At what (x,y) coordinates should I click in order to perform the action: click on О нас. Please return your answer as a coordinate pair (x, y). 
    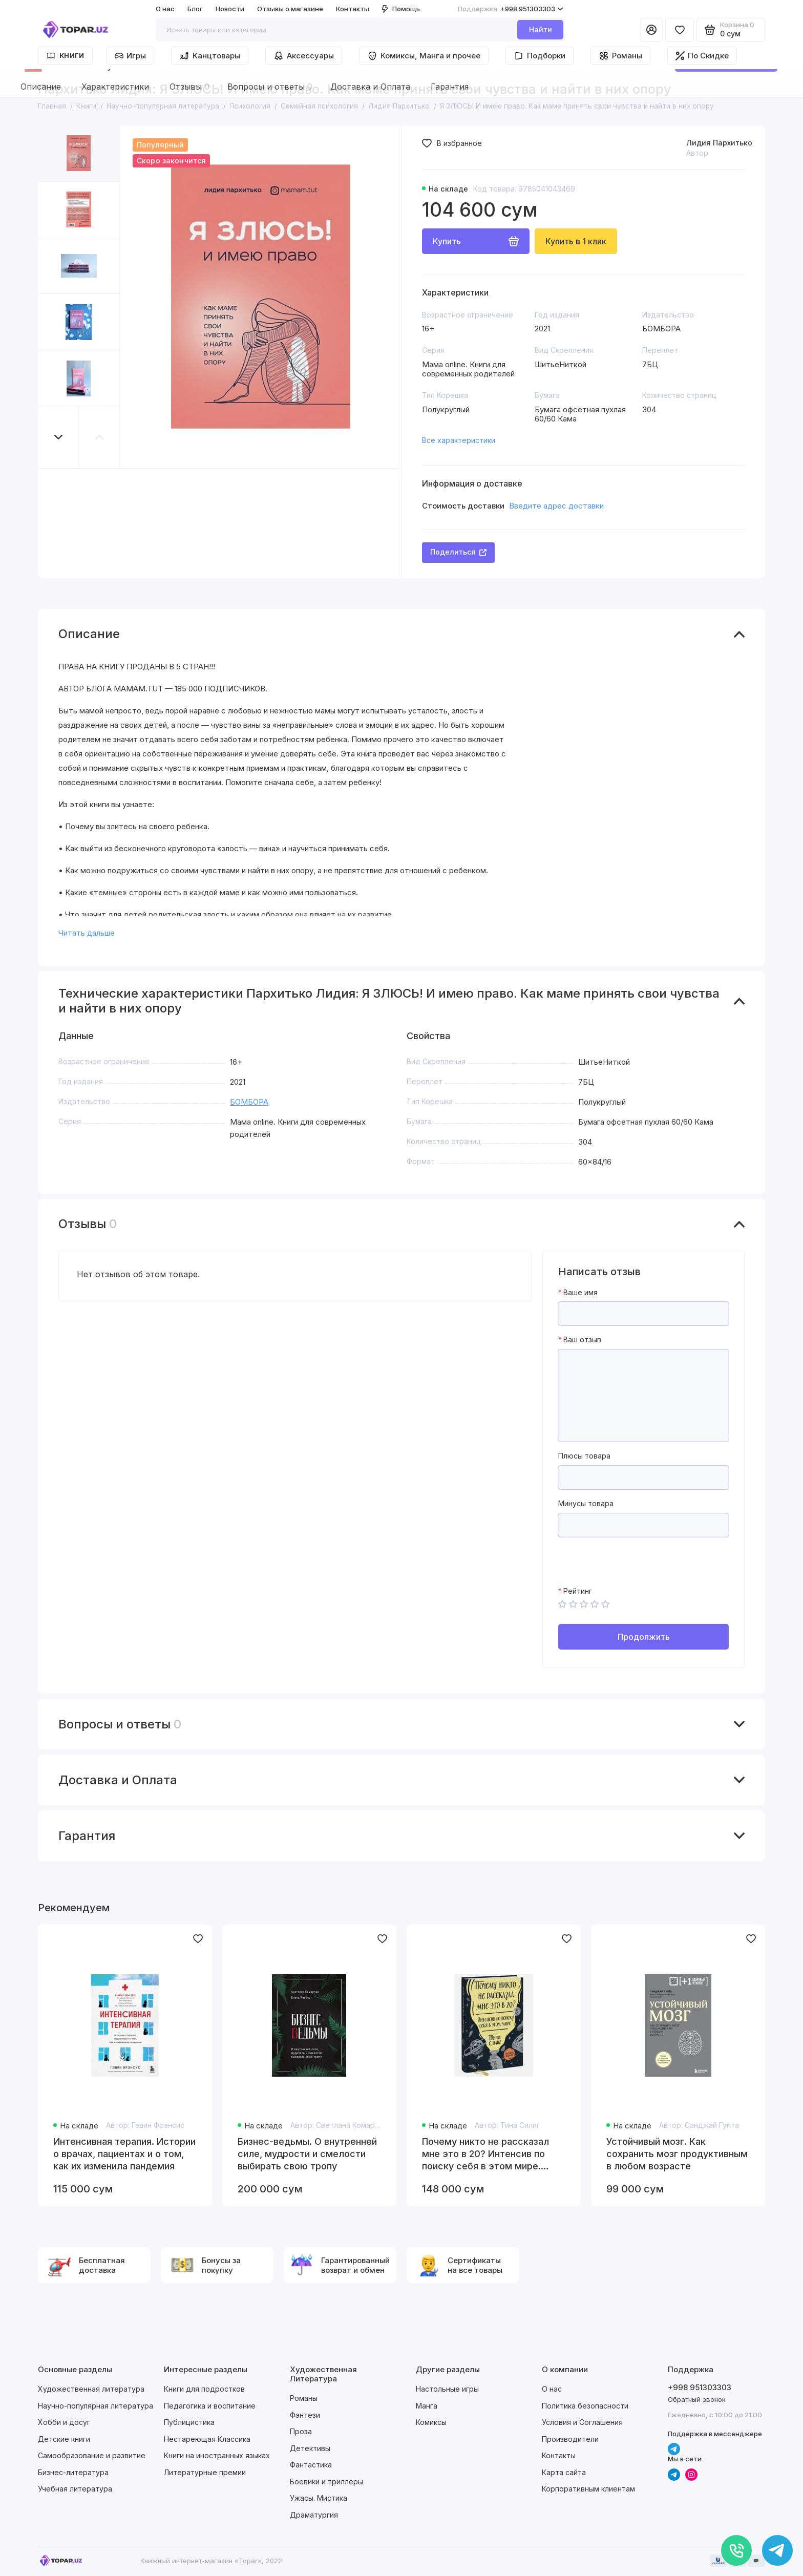
    Looking at the image, I should click on (165, 9).